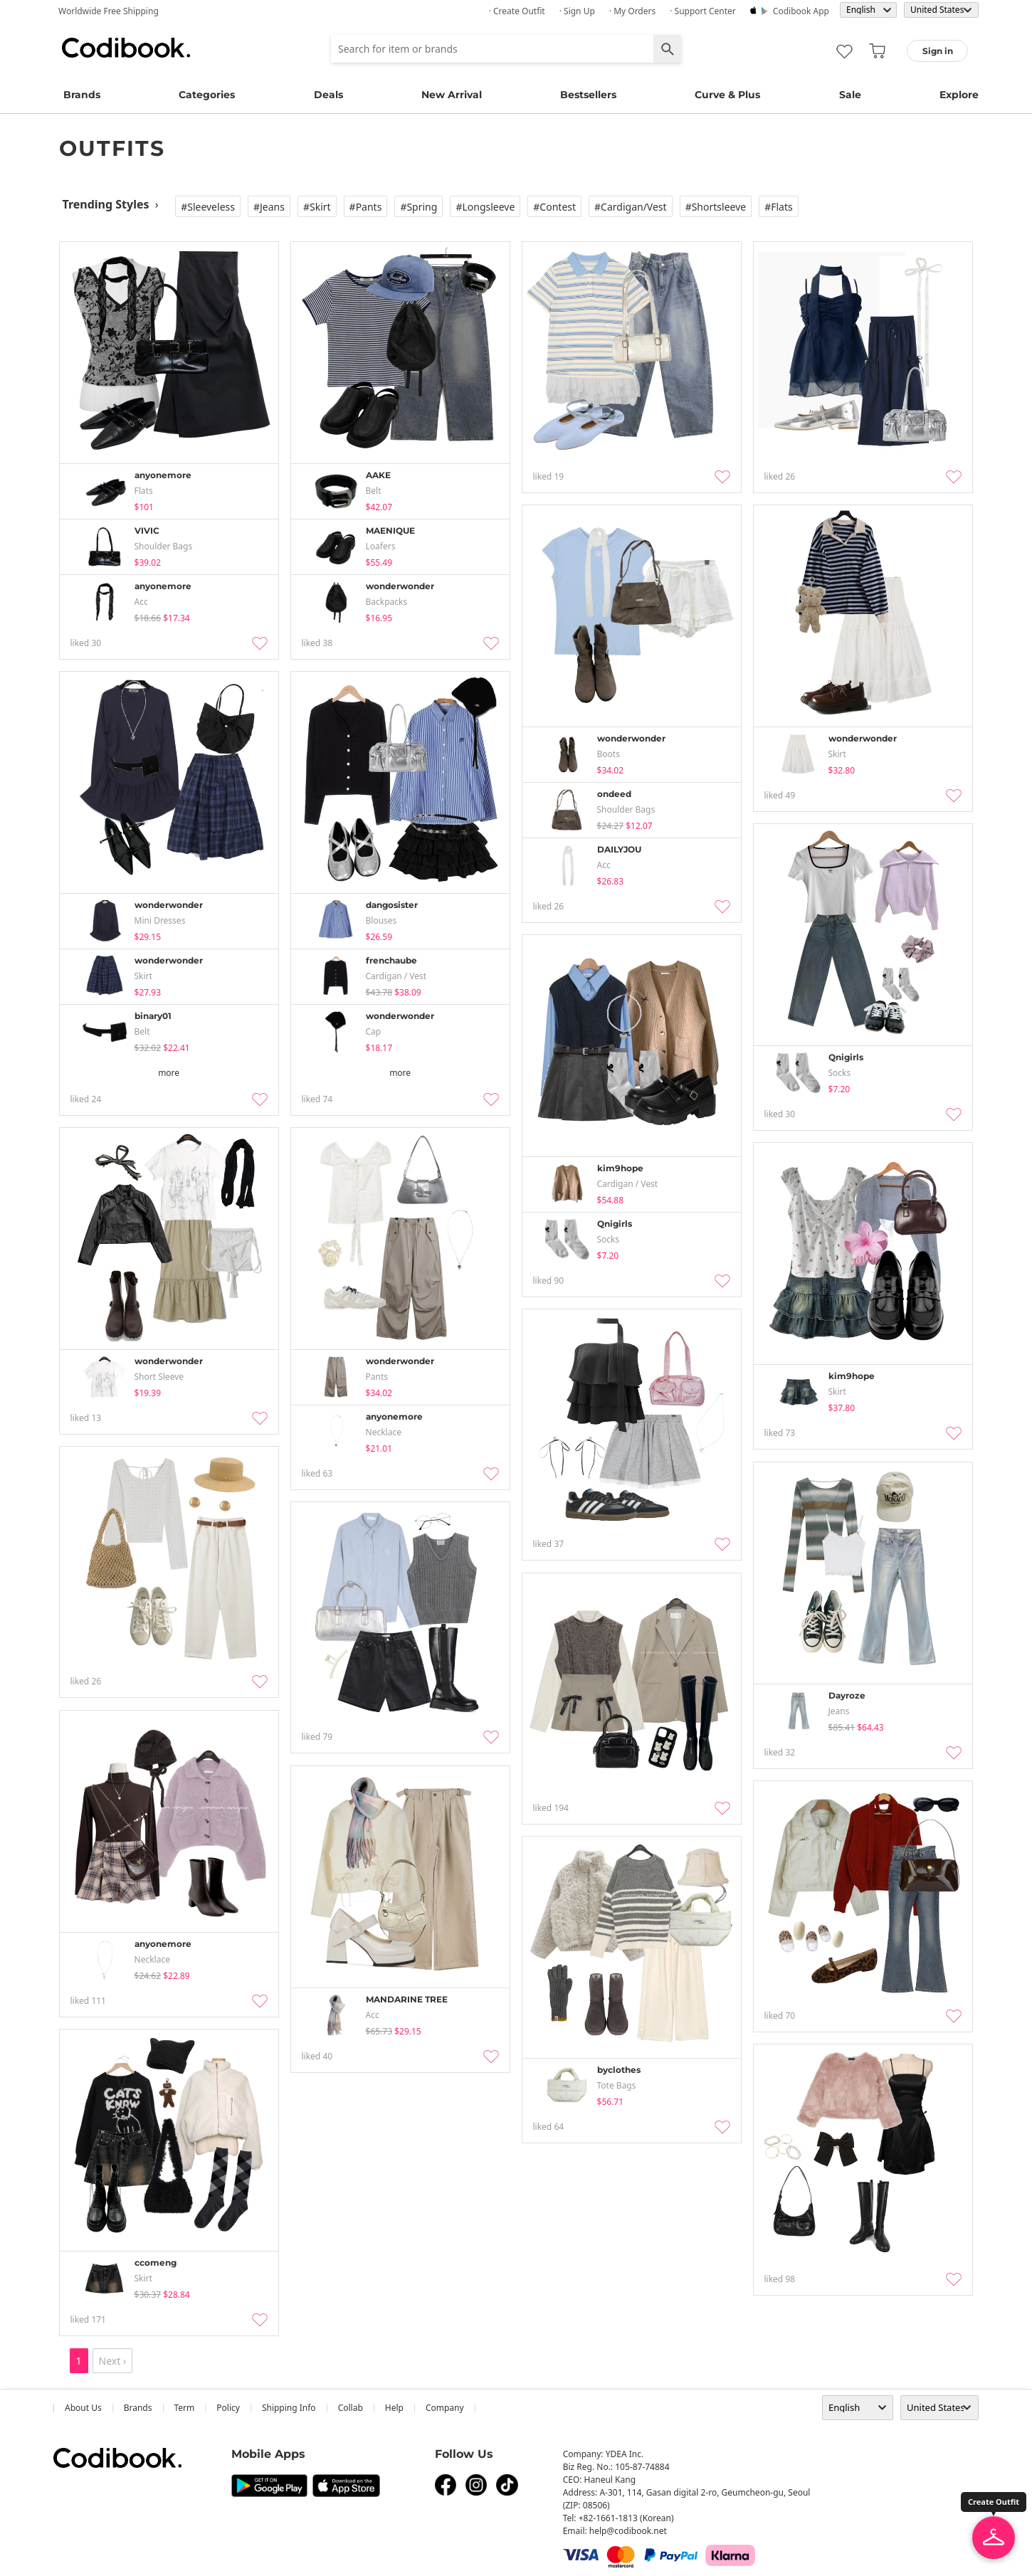 This screenshot has height=2576, width=1032. I want to click on Next ›, so click(113, 2361).